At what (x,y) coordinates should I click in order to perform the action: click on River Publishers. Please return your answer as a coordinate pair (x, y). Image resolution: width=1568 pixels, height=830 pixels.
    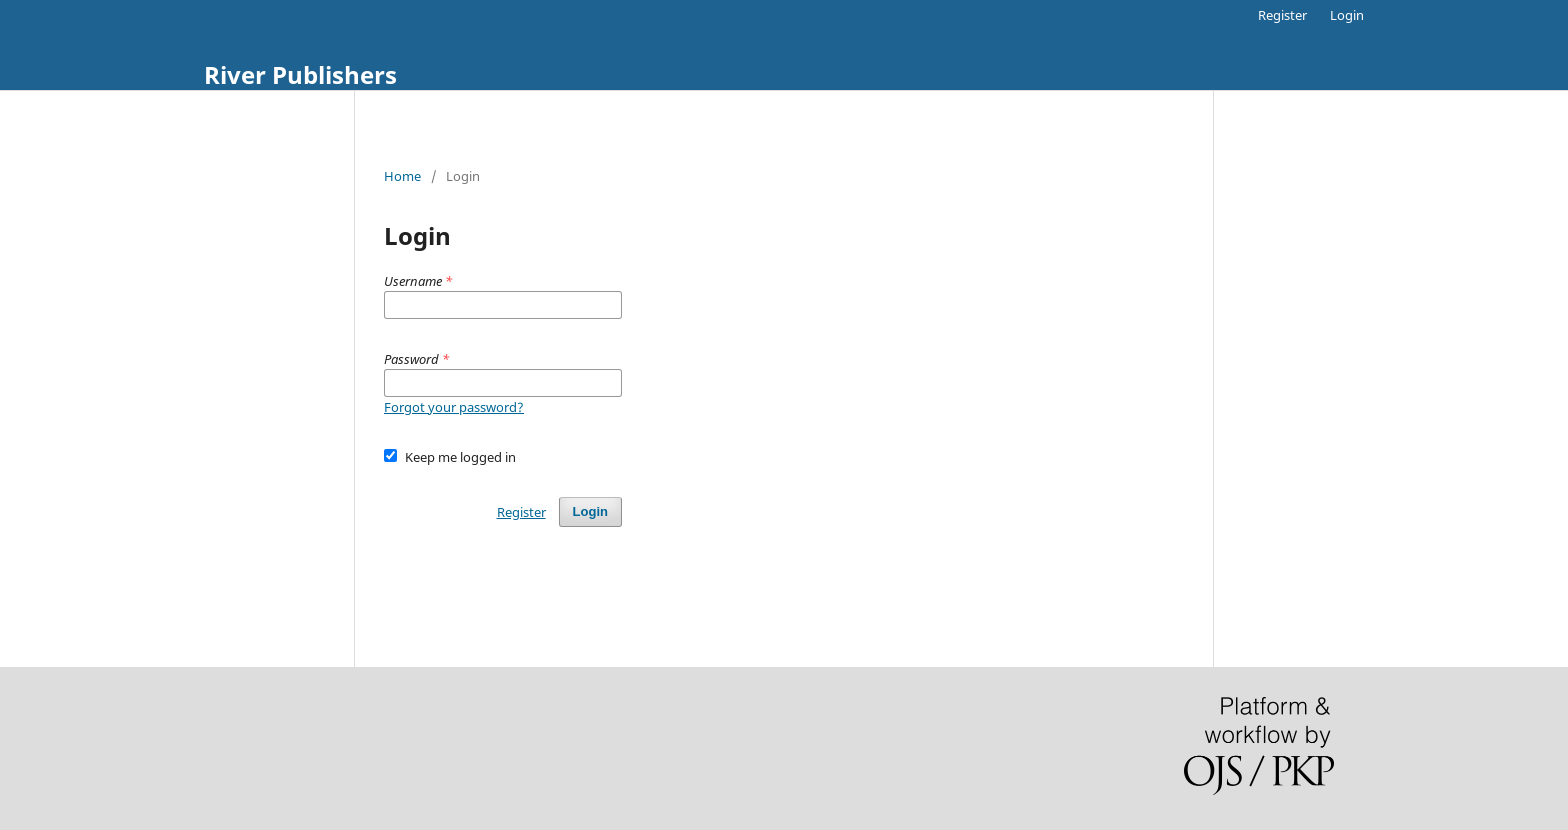
    Looking at the image, I should click on (300, 74).